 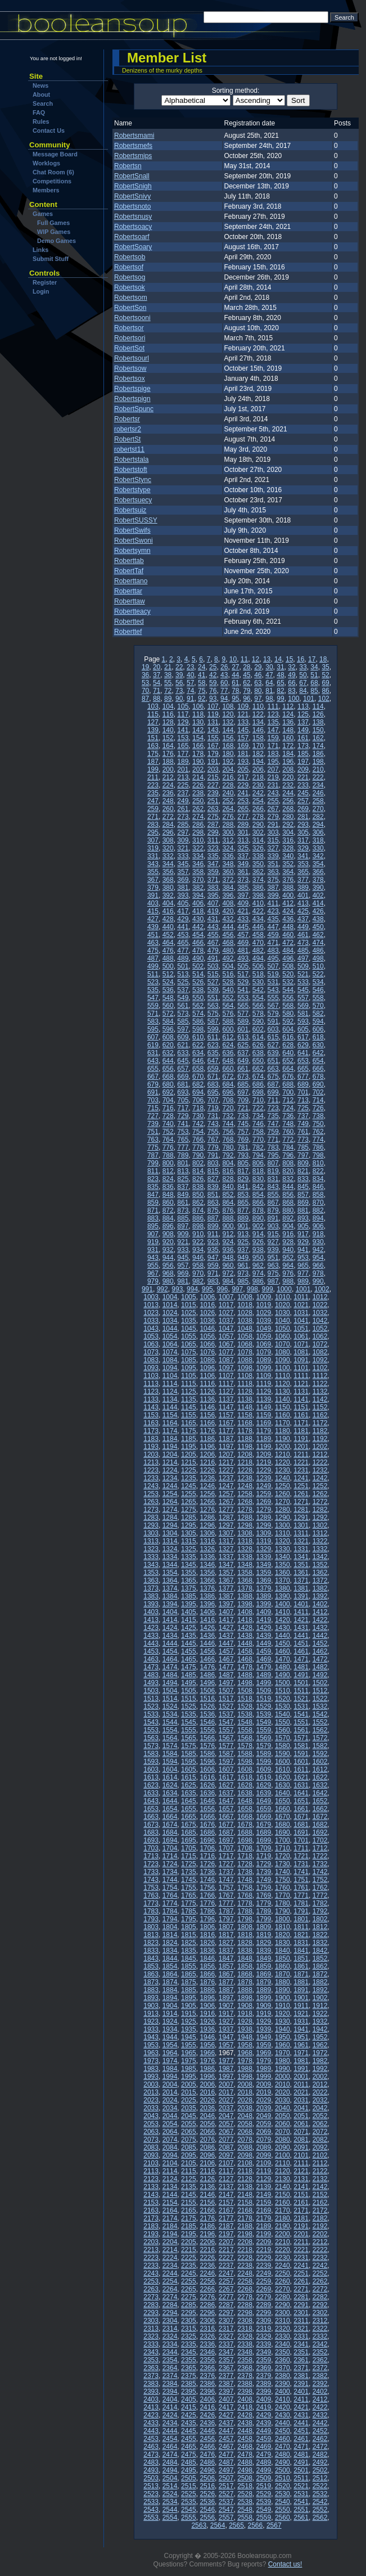 I want to click on 1504, so click(x=170, y=1691).